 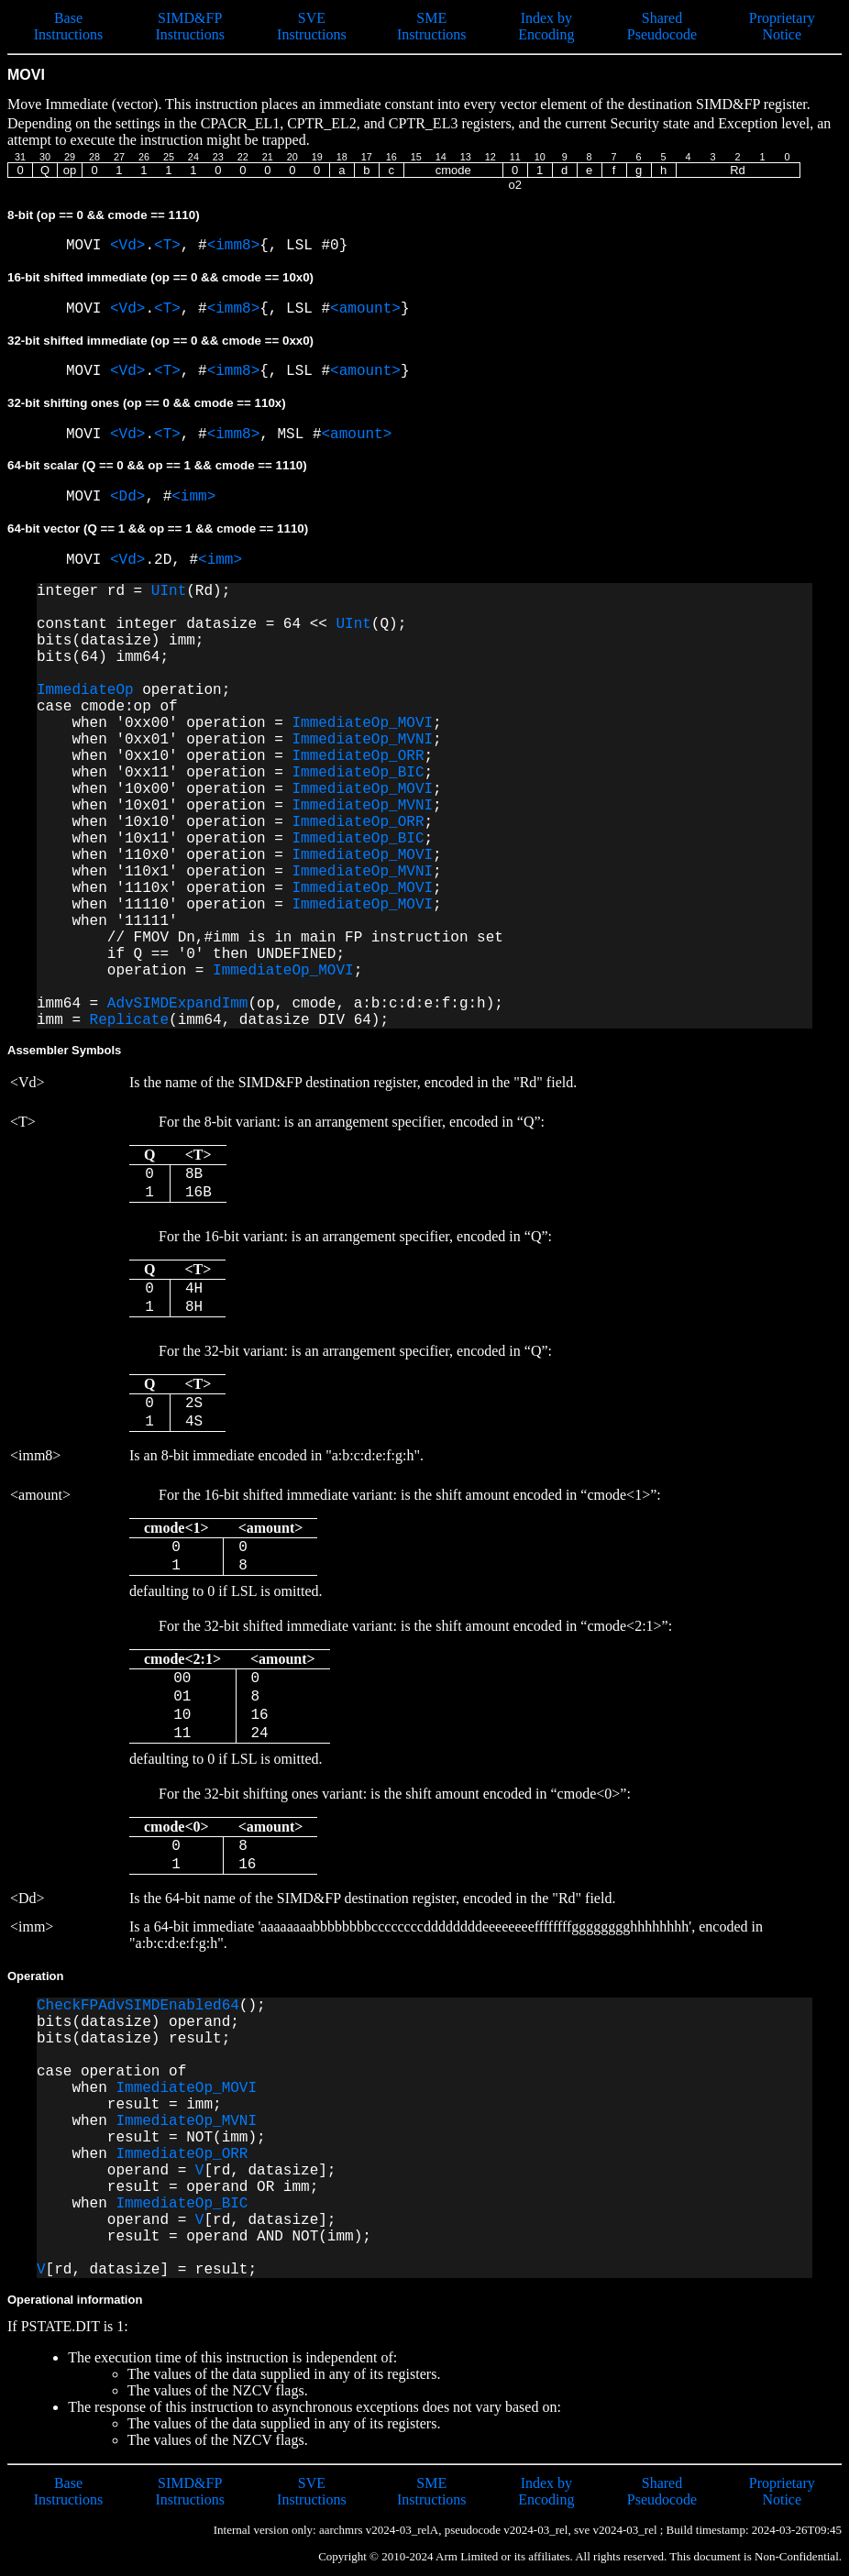 I want to click on <amount>, so click(x=365, y=309).